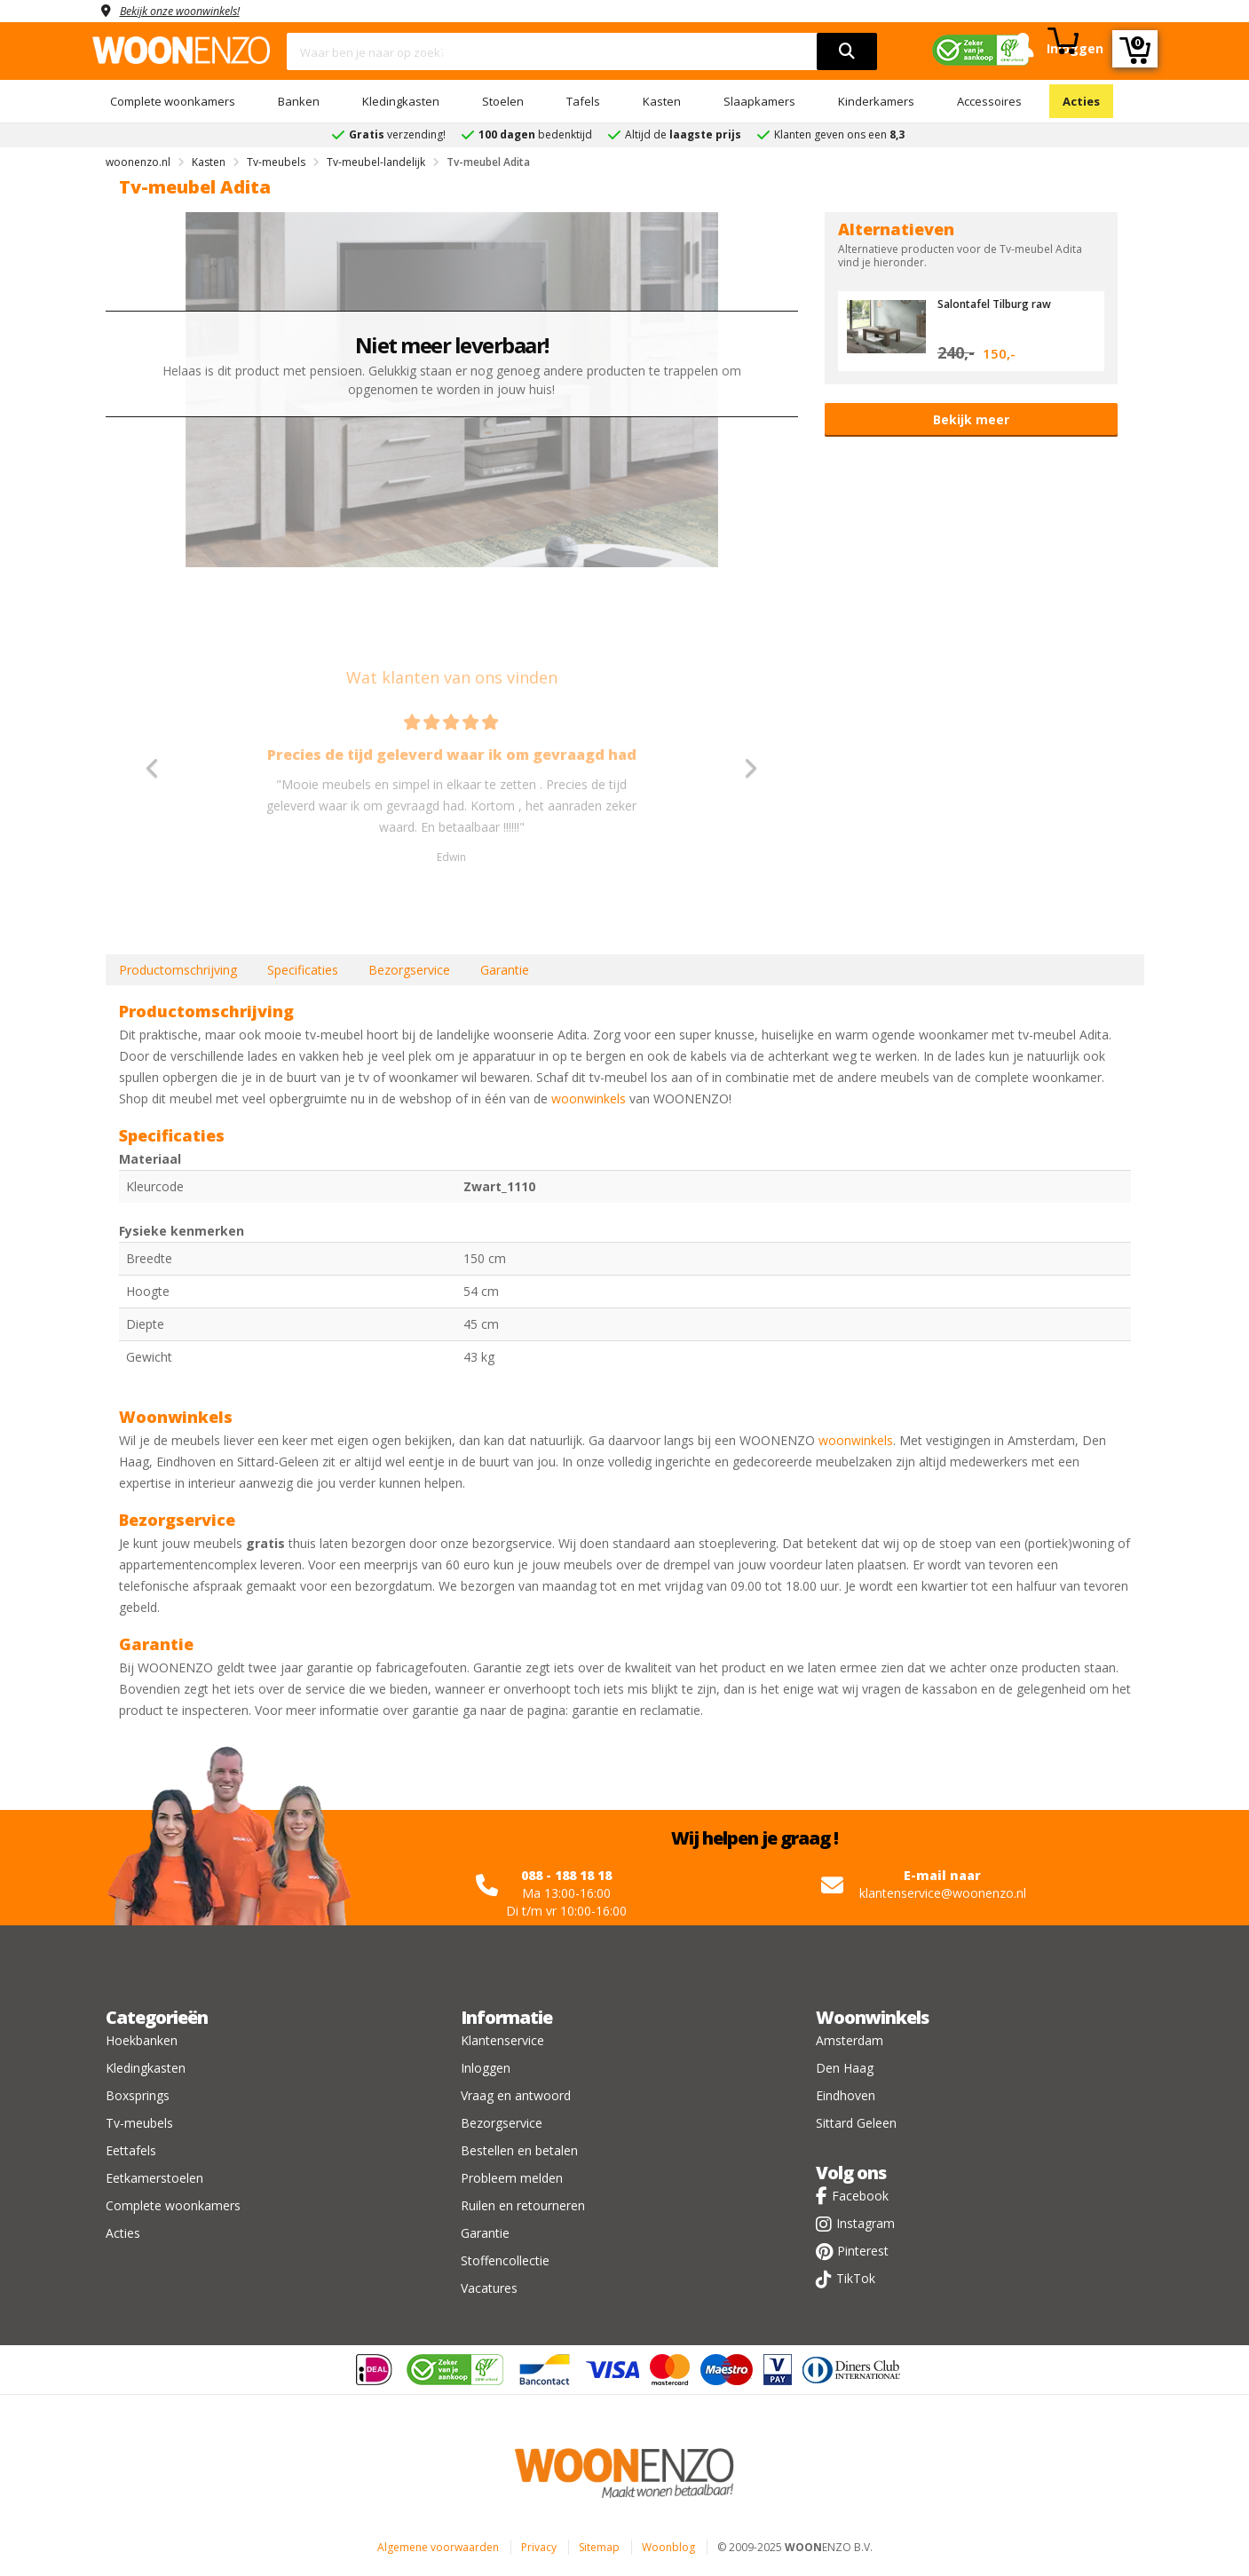  I want to click on Klantenservice, so click(502, 2040).